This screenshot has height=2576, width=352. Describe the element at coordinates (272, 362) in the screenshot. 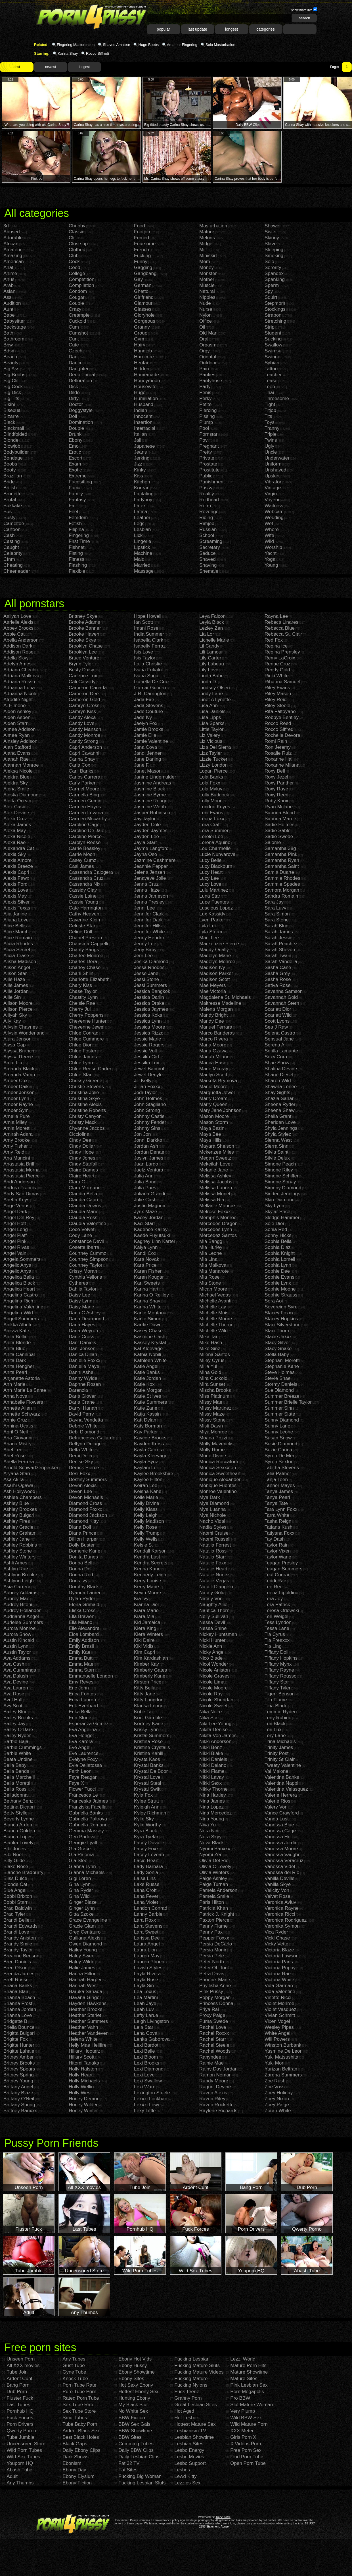

I see `Sybian` at that location.